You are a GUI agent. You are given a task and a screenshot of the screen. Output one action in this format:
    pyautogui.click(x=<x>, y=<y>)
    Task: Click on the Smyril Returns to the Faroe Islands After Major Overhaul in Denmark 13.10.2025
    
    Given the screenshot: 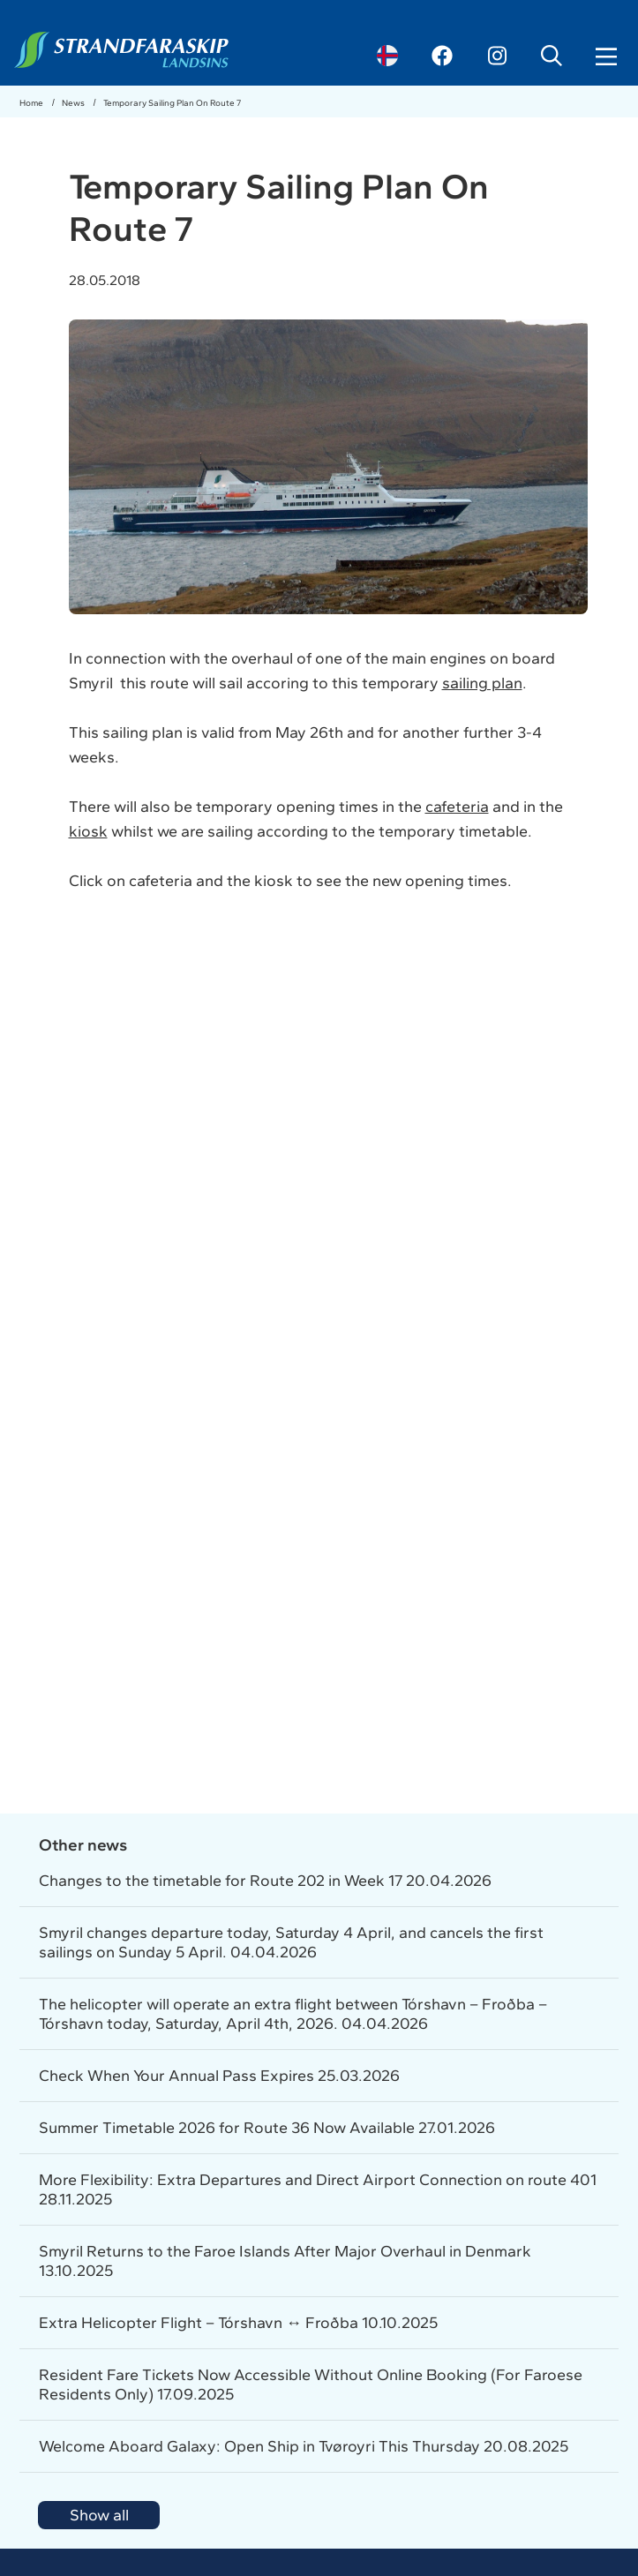 What is the action you would take?
    pyautogui.click(x=285, y=2261)
    